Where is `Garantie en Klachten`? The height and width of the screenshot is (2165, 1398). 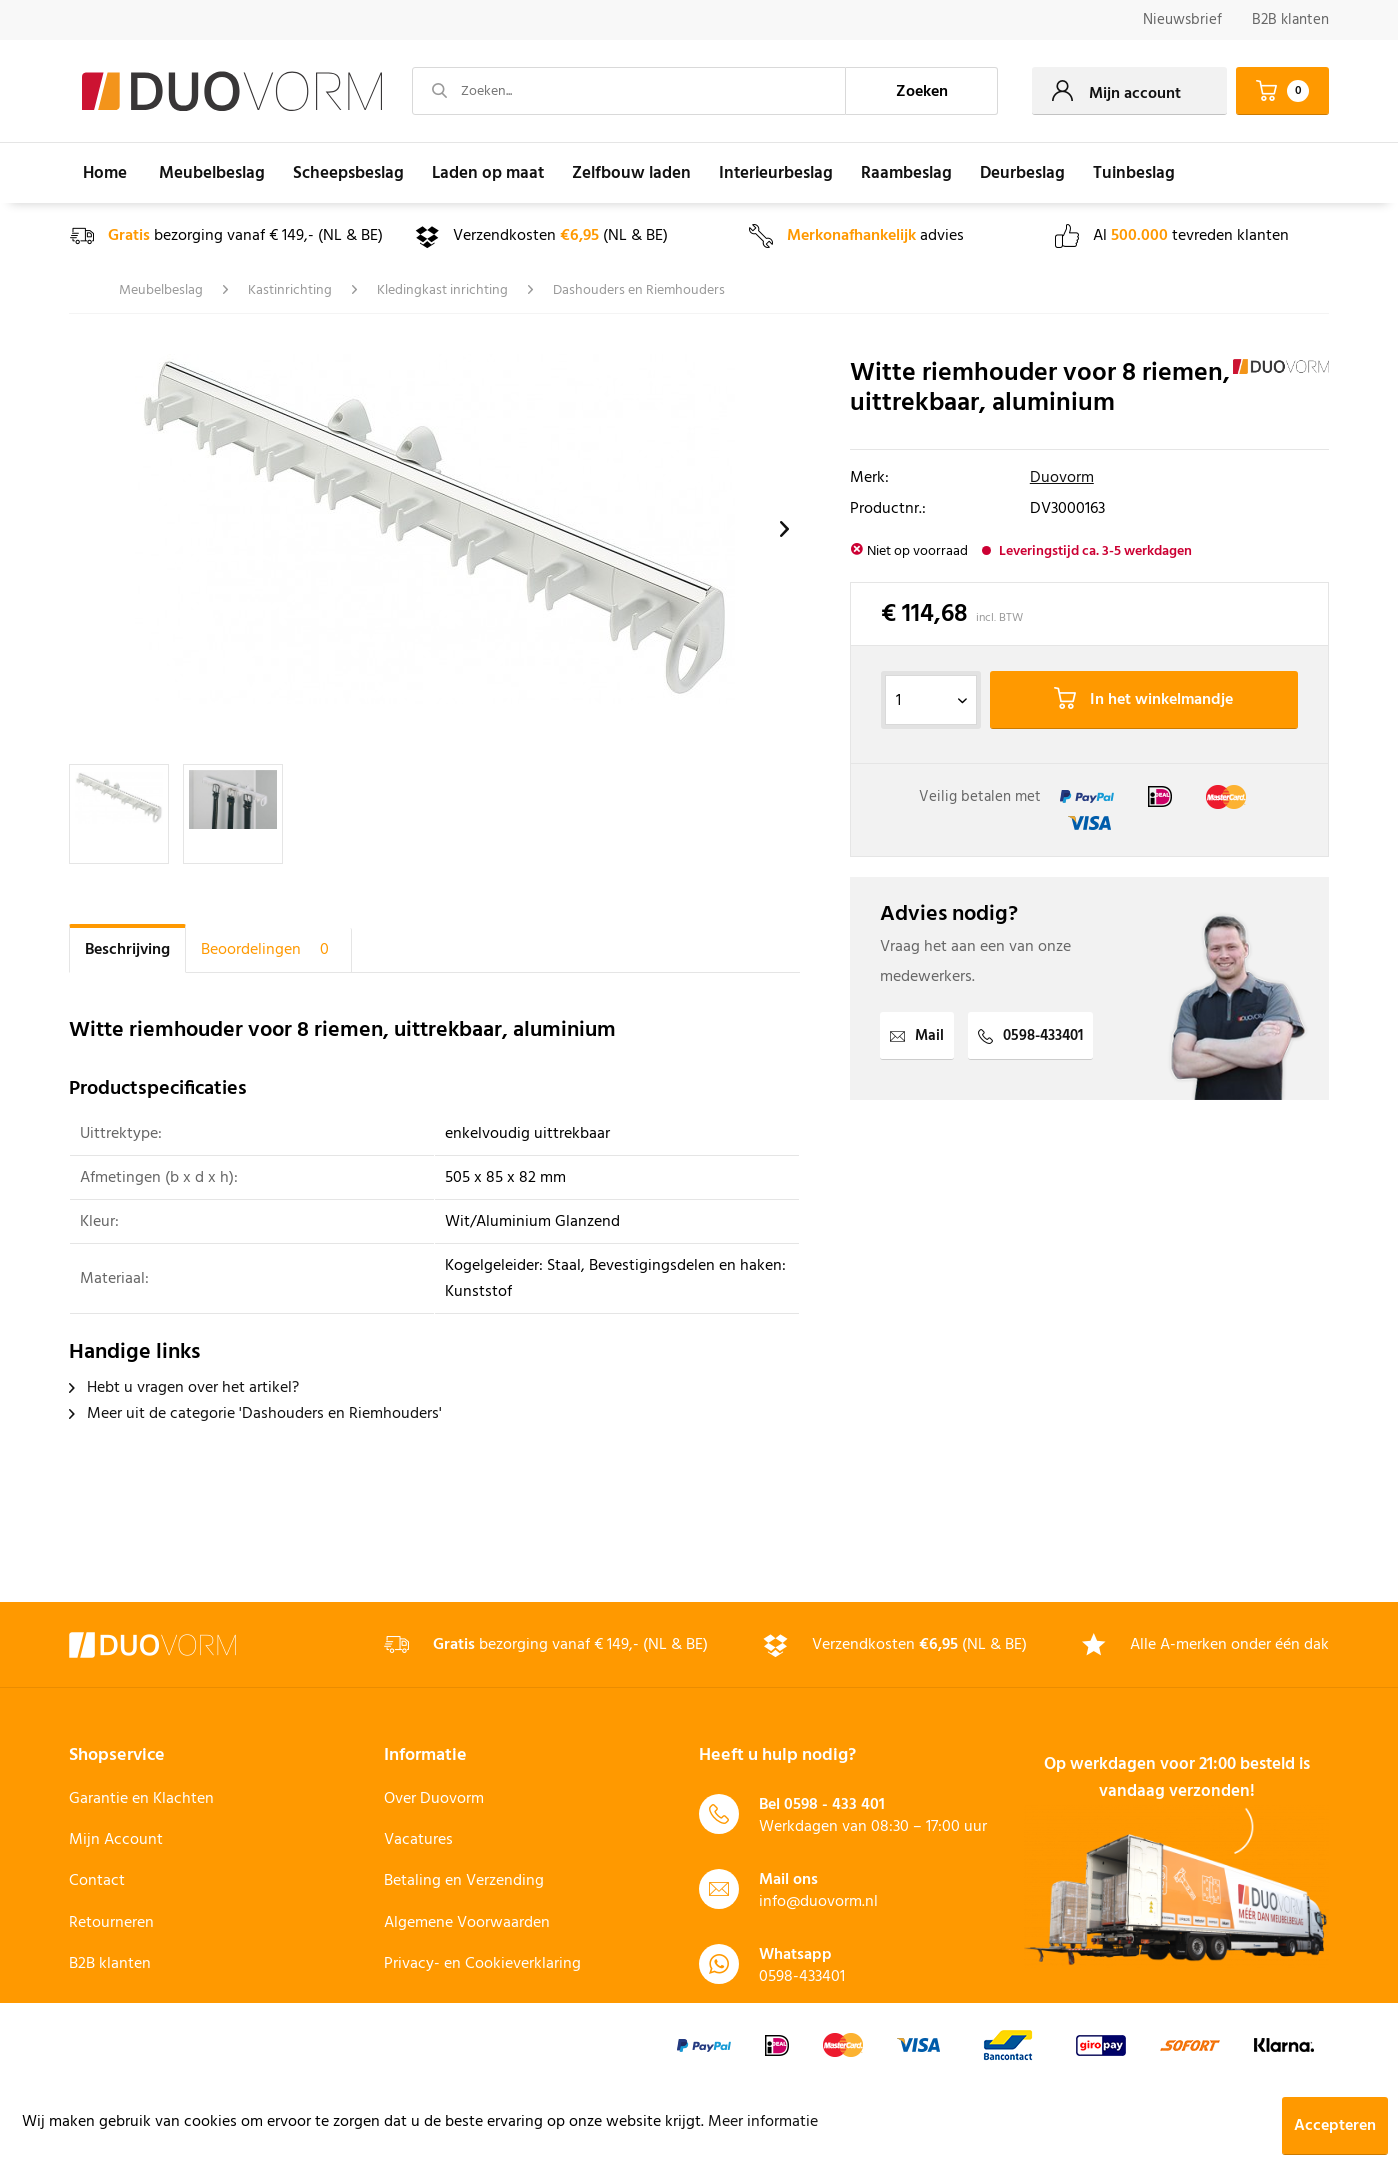
Garantie en Klachten is located at coordinates (141, 1799).